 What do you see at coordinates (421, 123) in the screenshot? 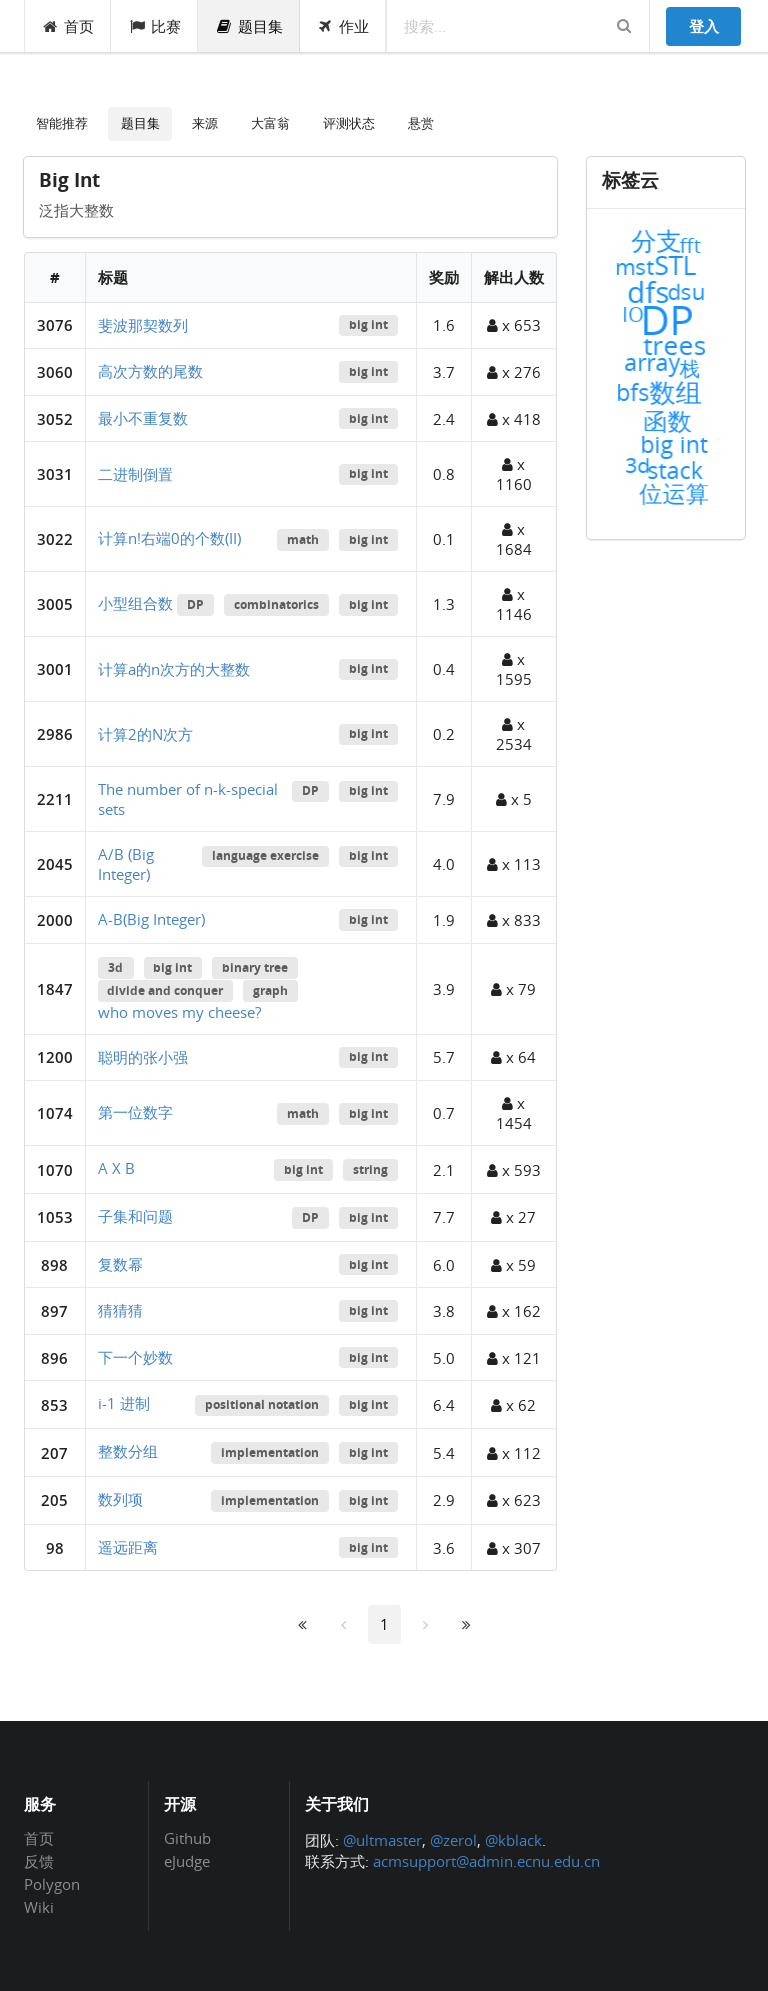
I see `悬赏` at bounding box center [421, 123].